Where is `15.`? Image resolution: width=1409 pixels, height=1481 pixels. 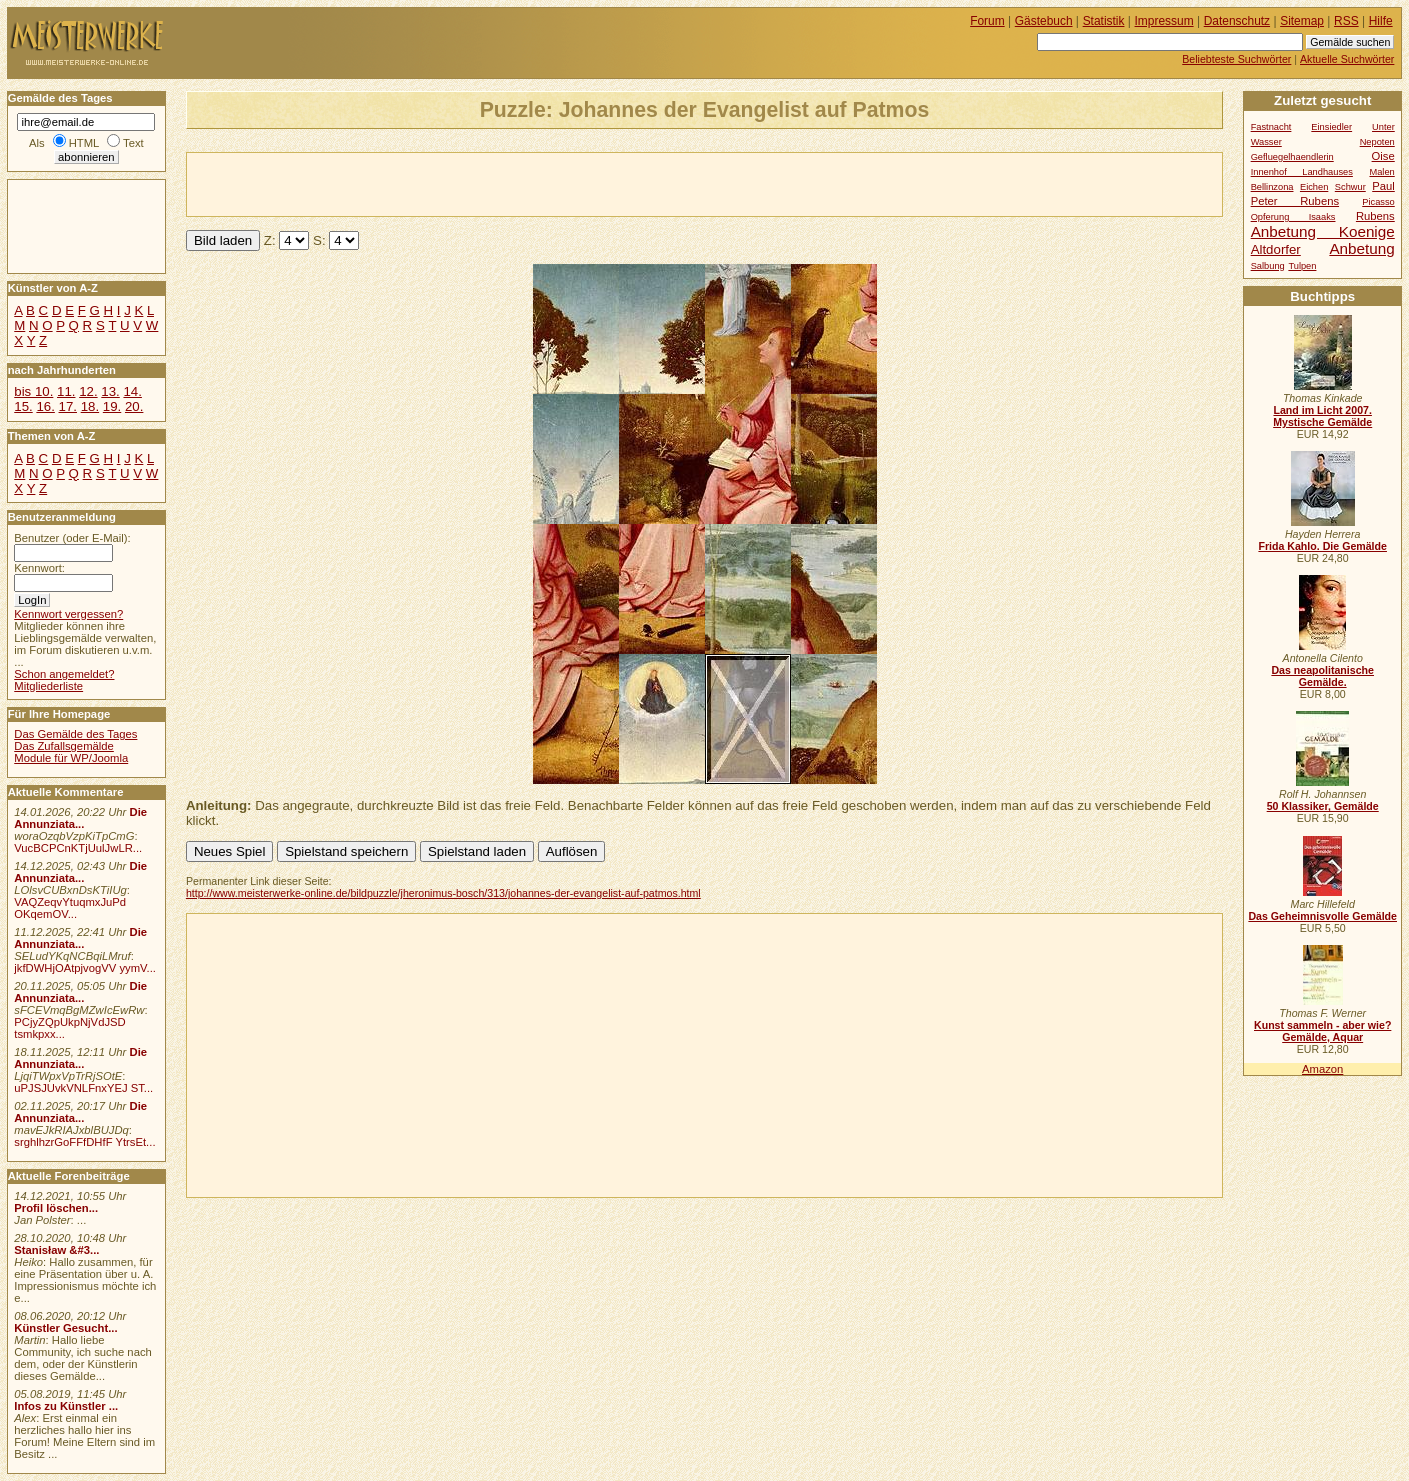 15. is located at coordinates (23, 406).